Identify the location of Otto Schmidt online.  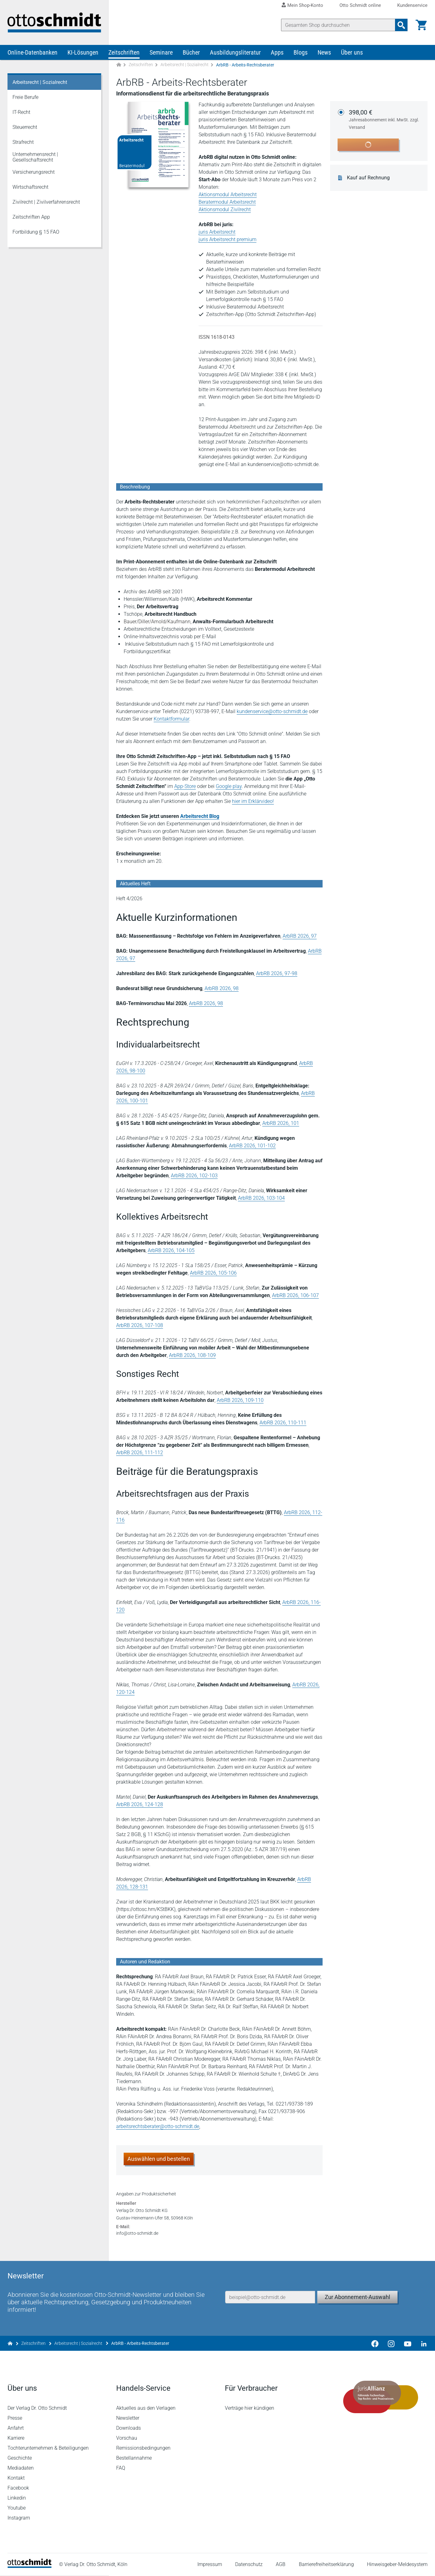
(360, 5).